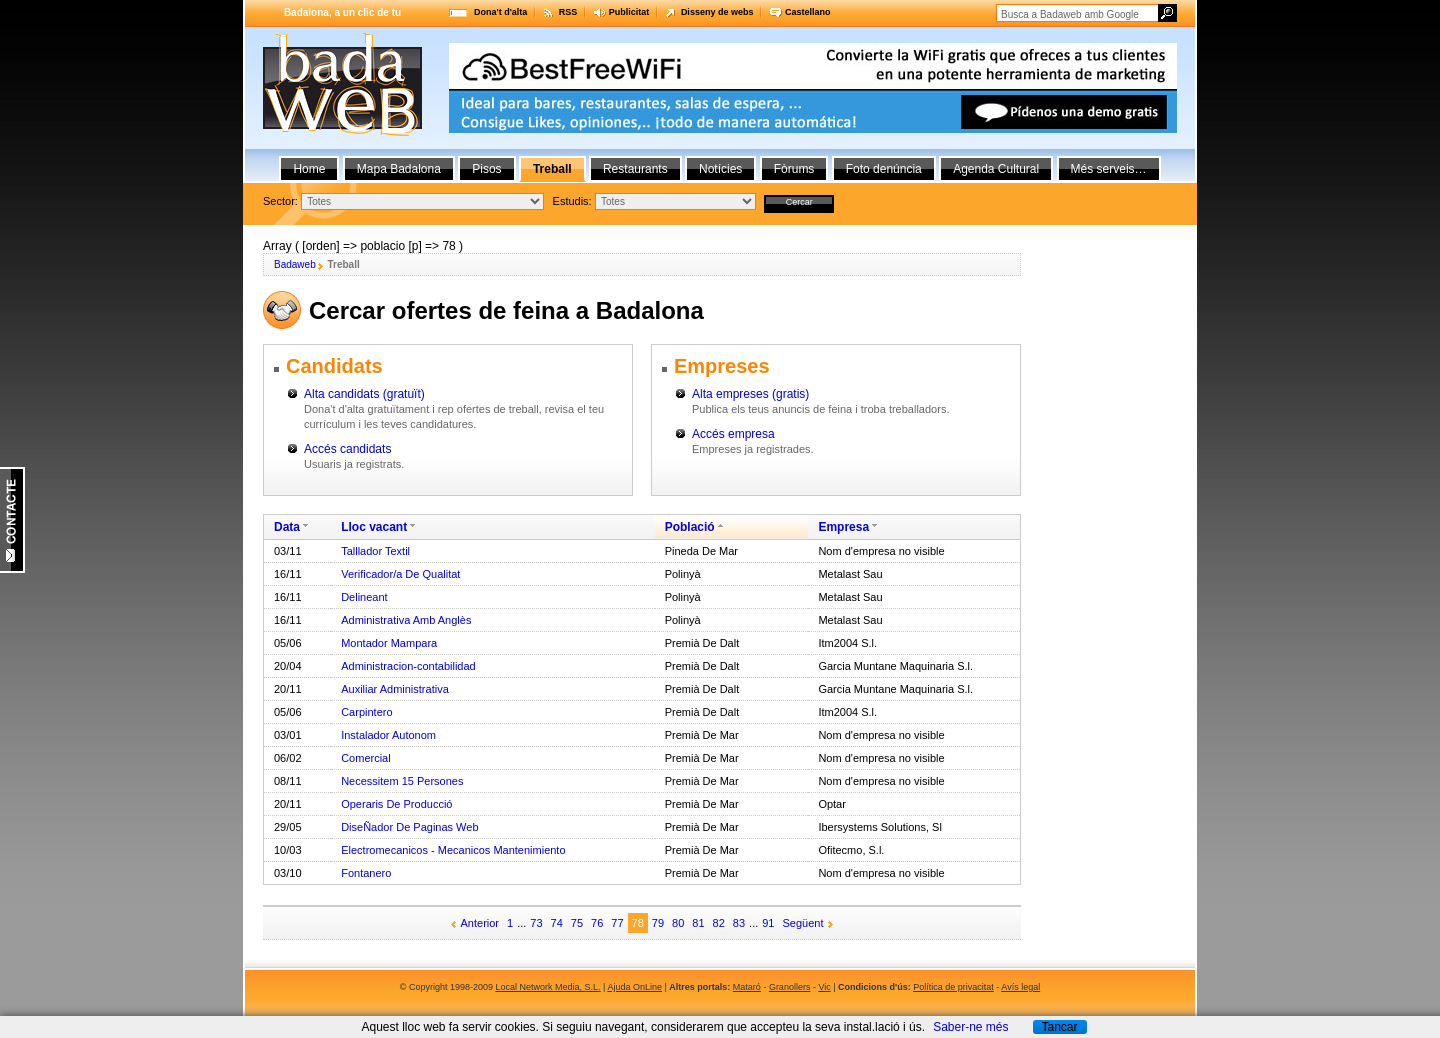  I want to click on Més serveis…, so click(1109, 169).